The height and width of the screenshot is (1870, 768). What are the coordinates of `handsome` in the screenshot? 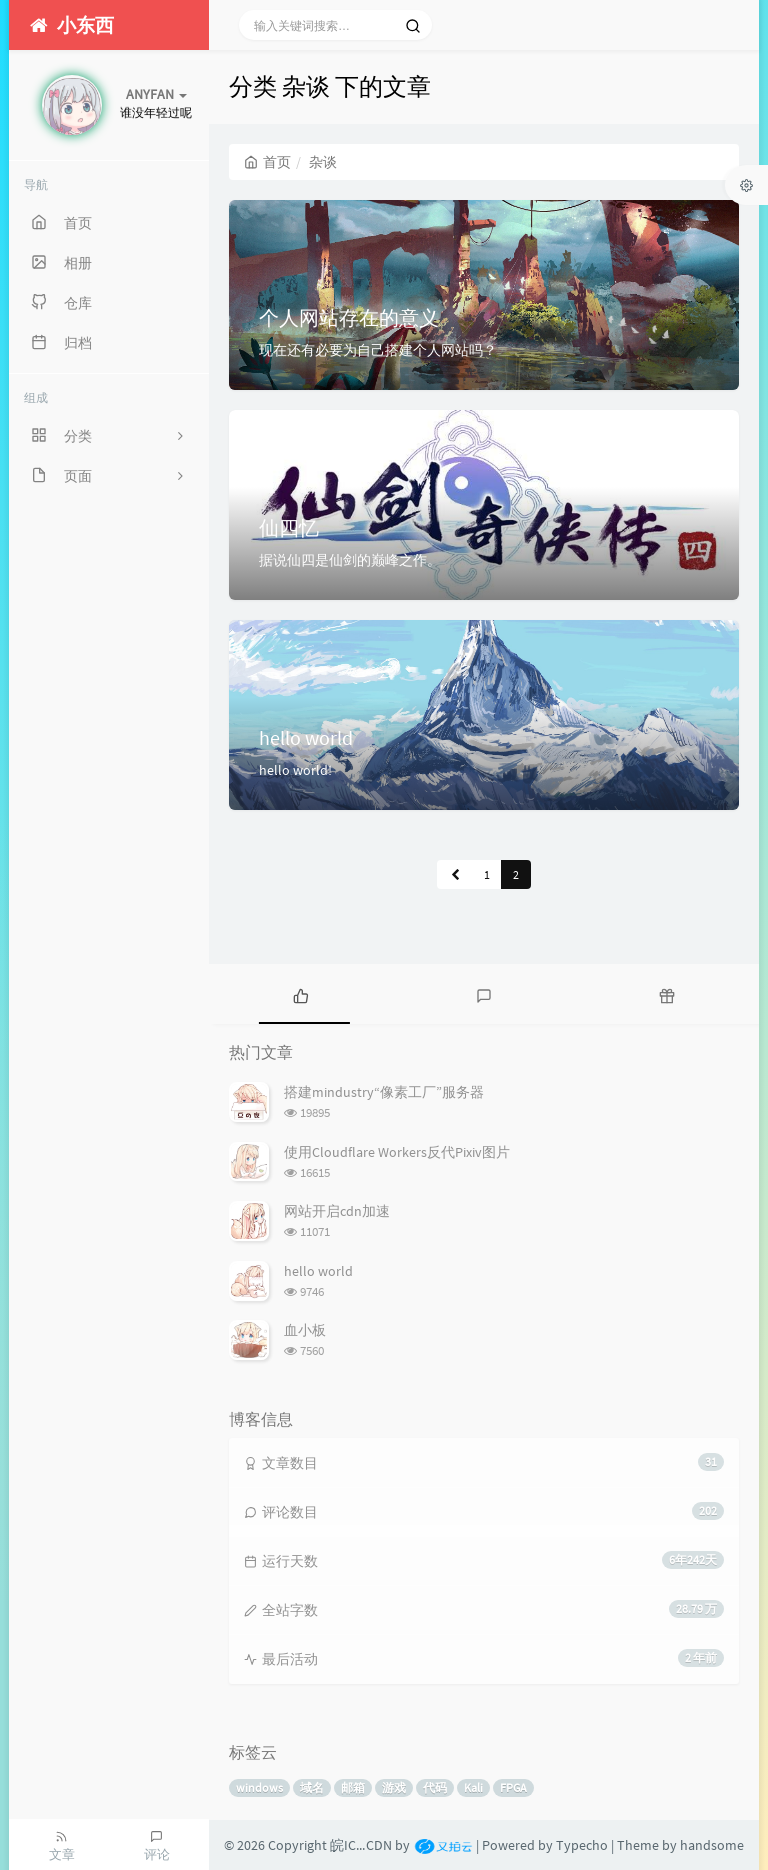 It's located at (712, 1845).